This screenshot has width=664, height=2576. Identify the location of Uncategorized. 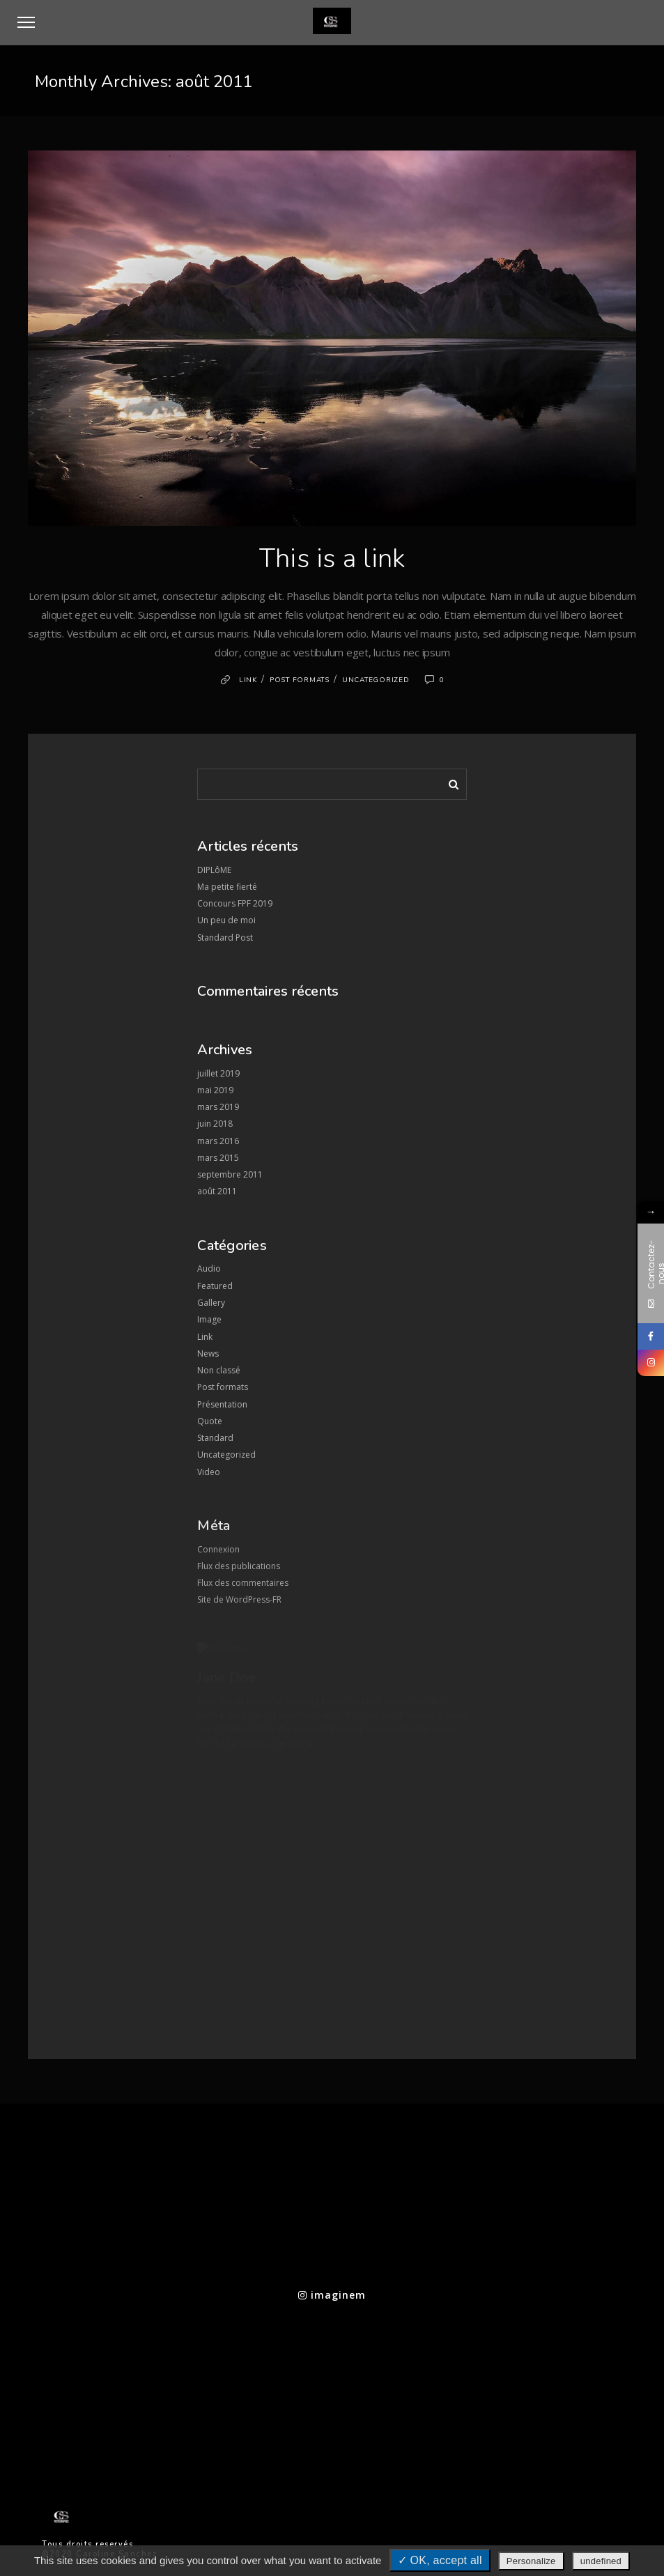
(376, 680).